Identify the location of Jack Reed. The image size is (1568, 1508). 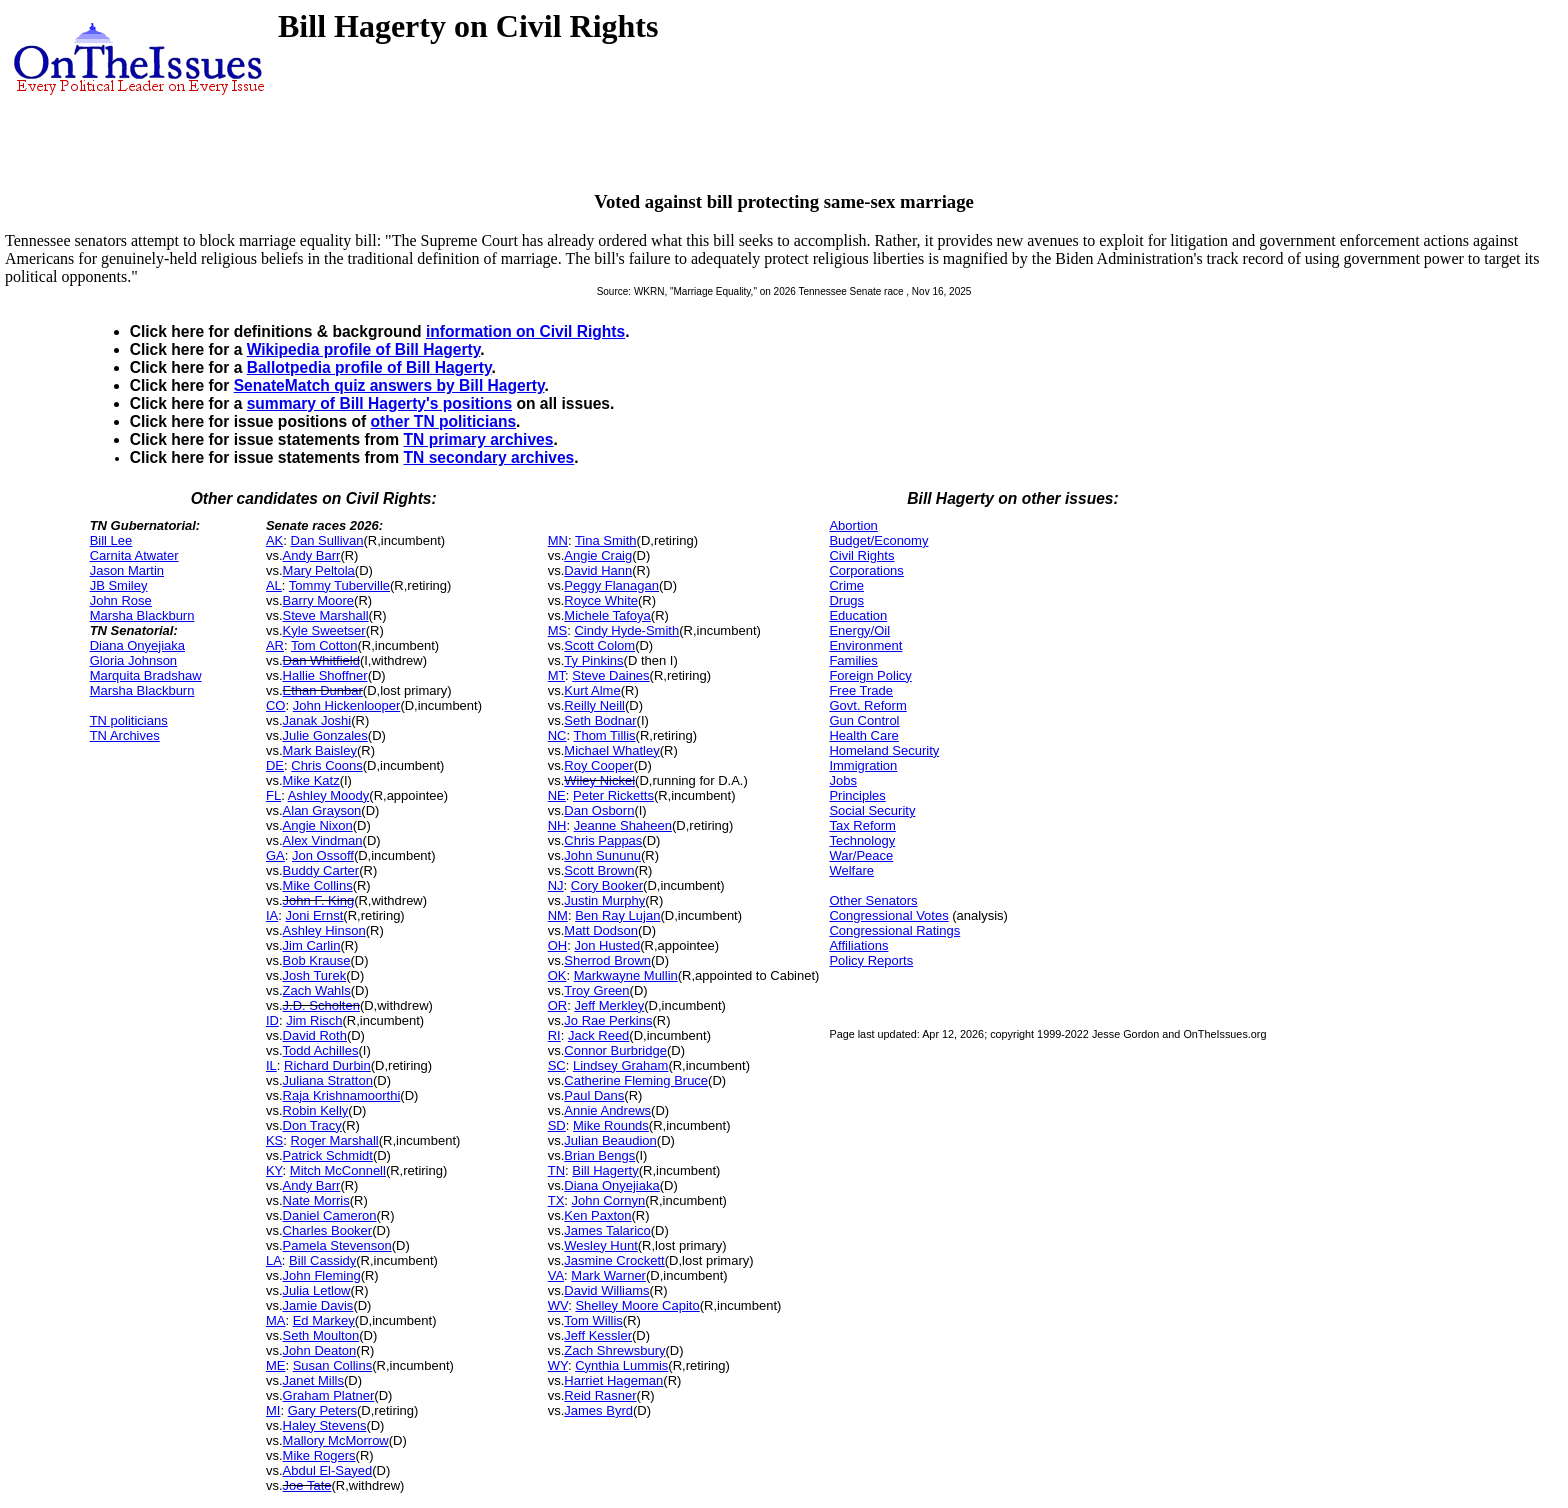
(598, 1035).